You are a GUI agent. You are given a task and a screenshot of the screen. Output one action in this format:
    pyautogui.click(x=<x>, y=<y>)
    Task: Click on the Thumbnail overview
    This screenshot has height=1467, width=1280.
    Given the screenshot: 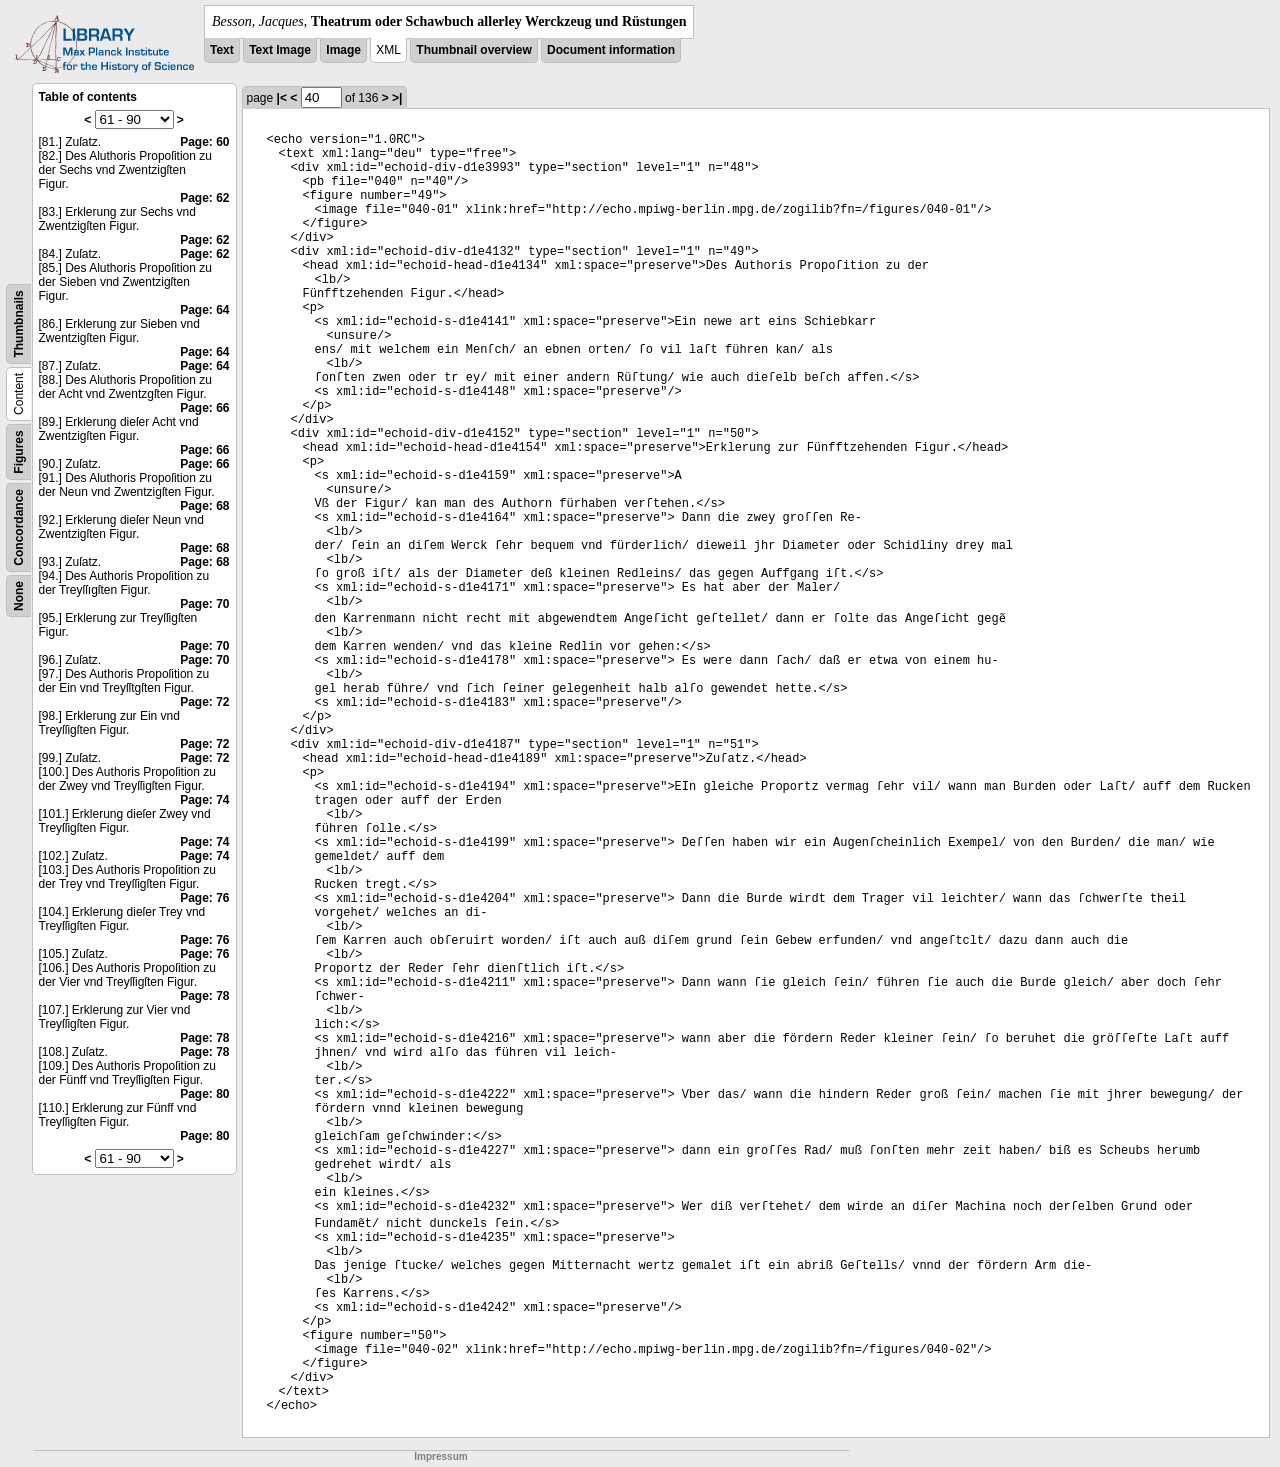 What is the action you would take?
    pyautogui.click(x=473, y=50)
    